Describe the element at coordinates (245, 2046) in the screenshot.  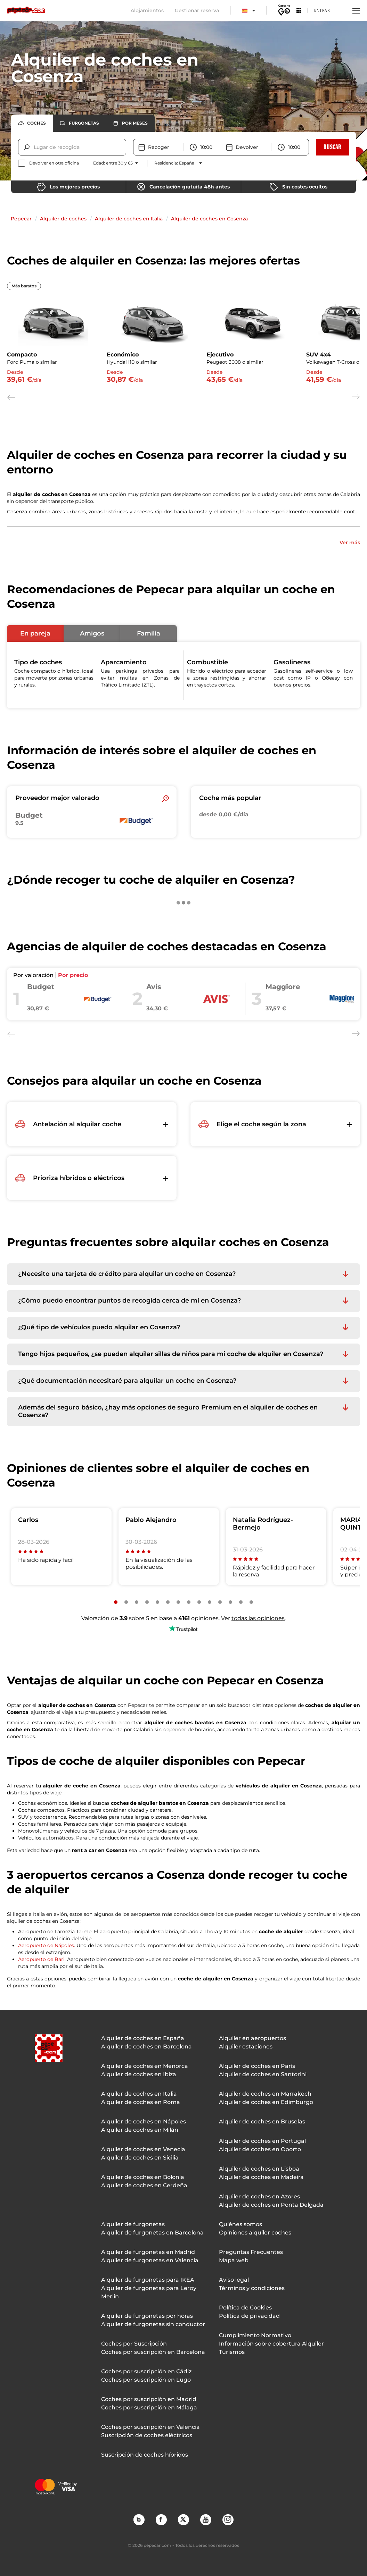
I see `Alquiler estaciones` at that location.